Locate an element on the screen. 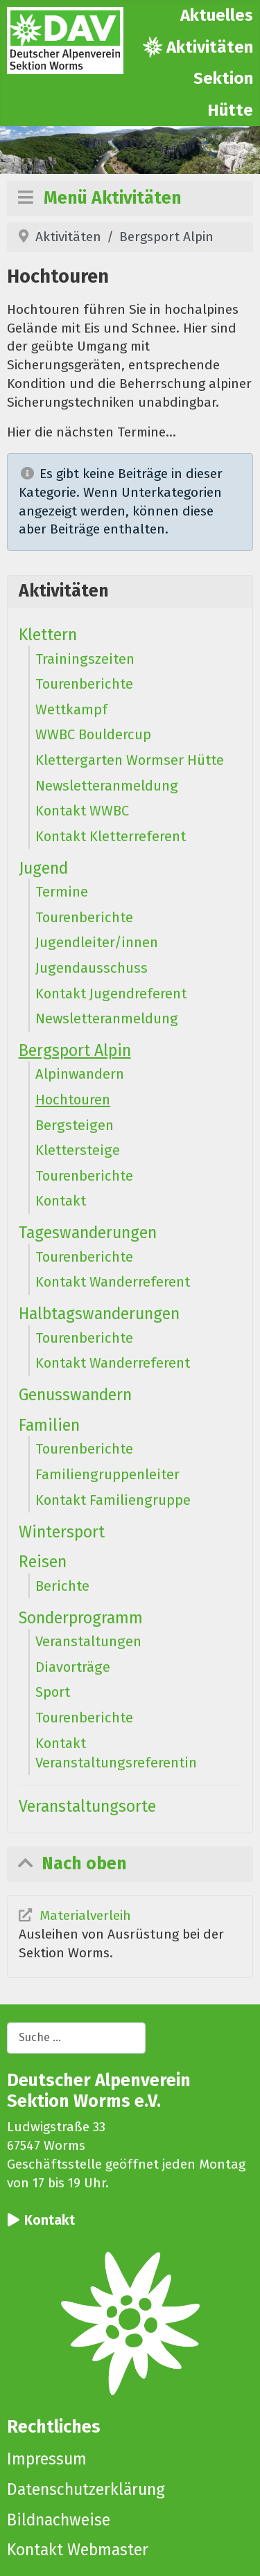  Bildnachweise is located at coordinates (58, 2520).